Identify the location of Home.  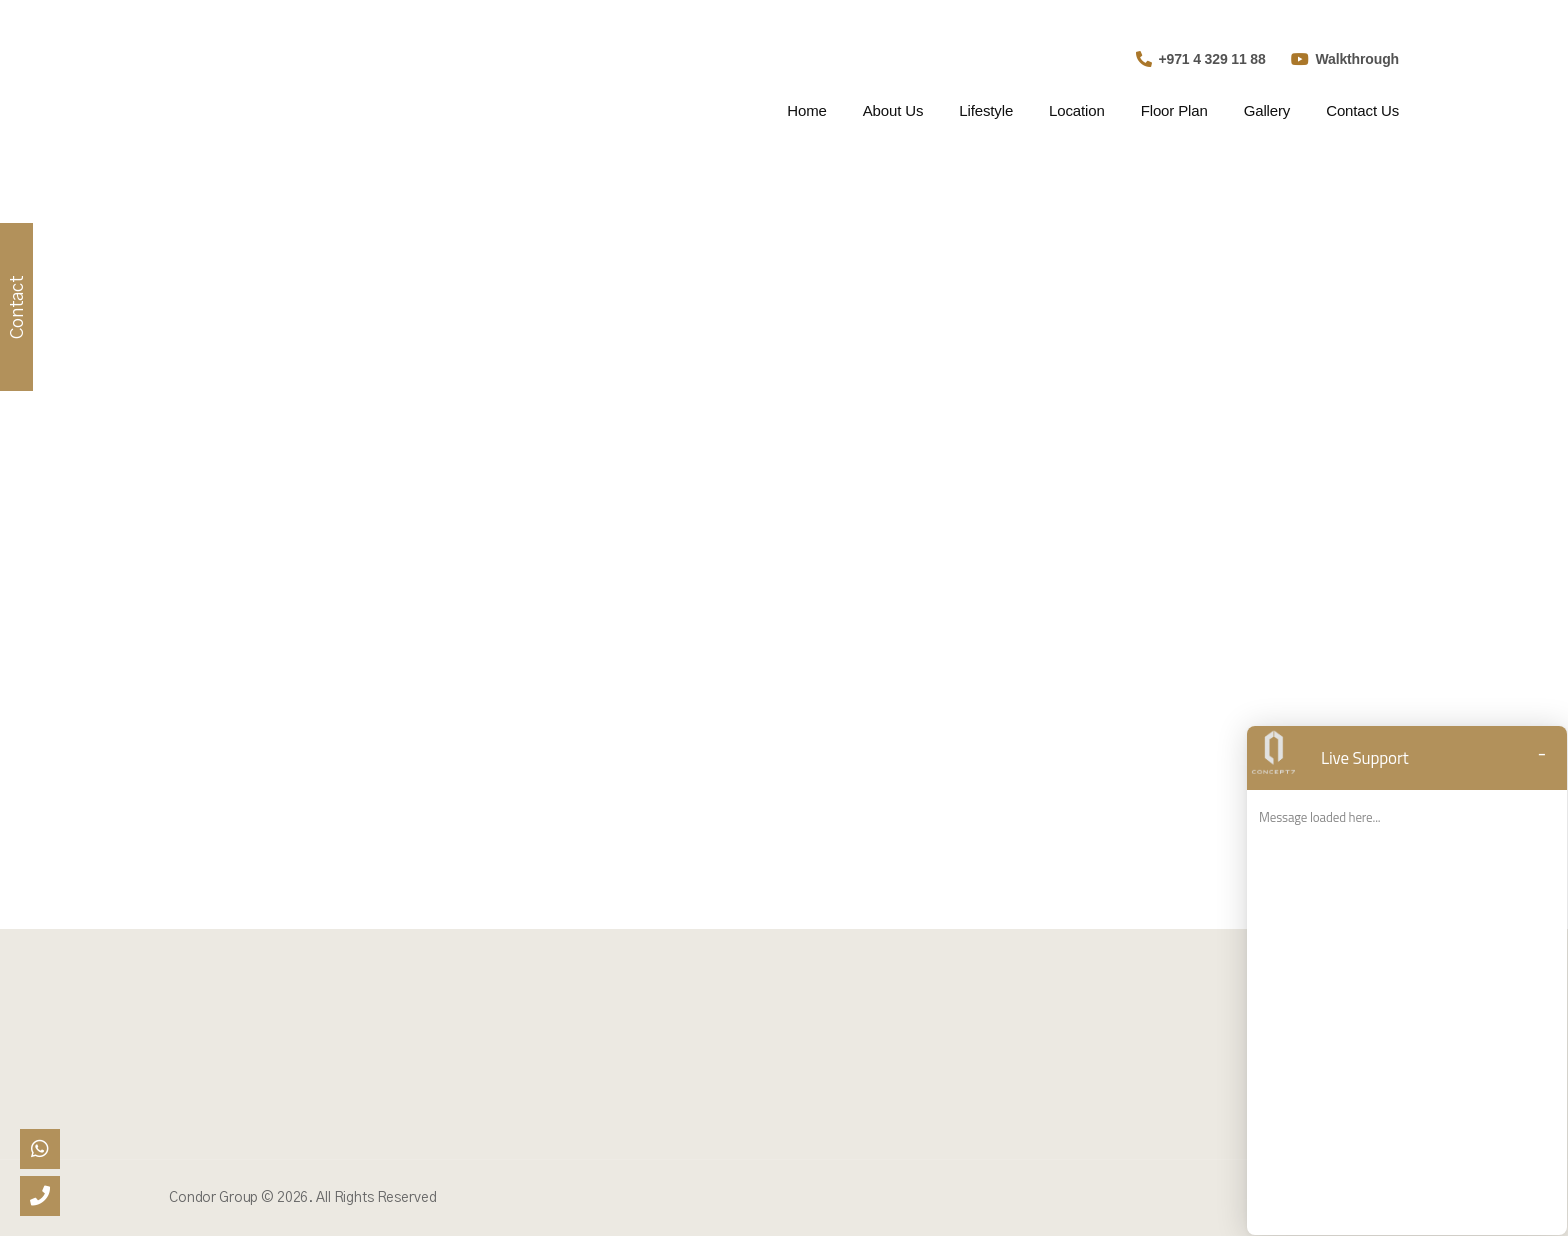
(806, 110).